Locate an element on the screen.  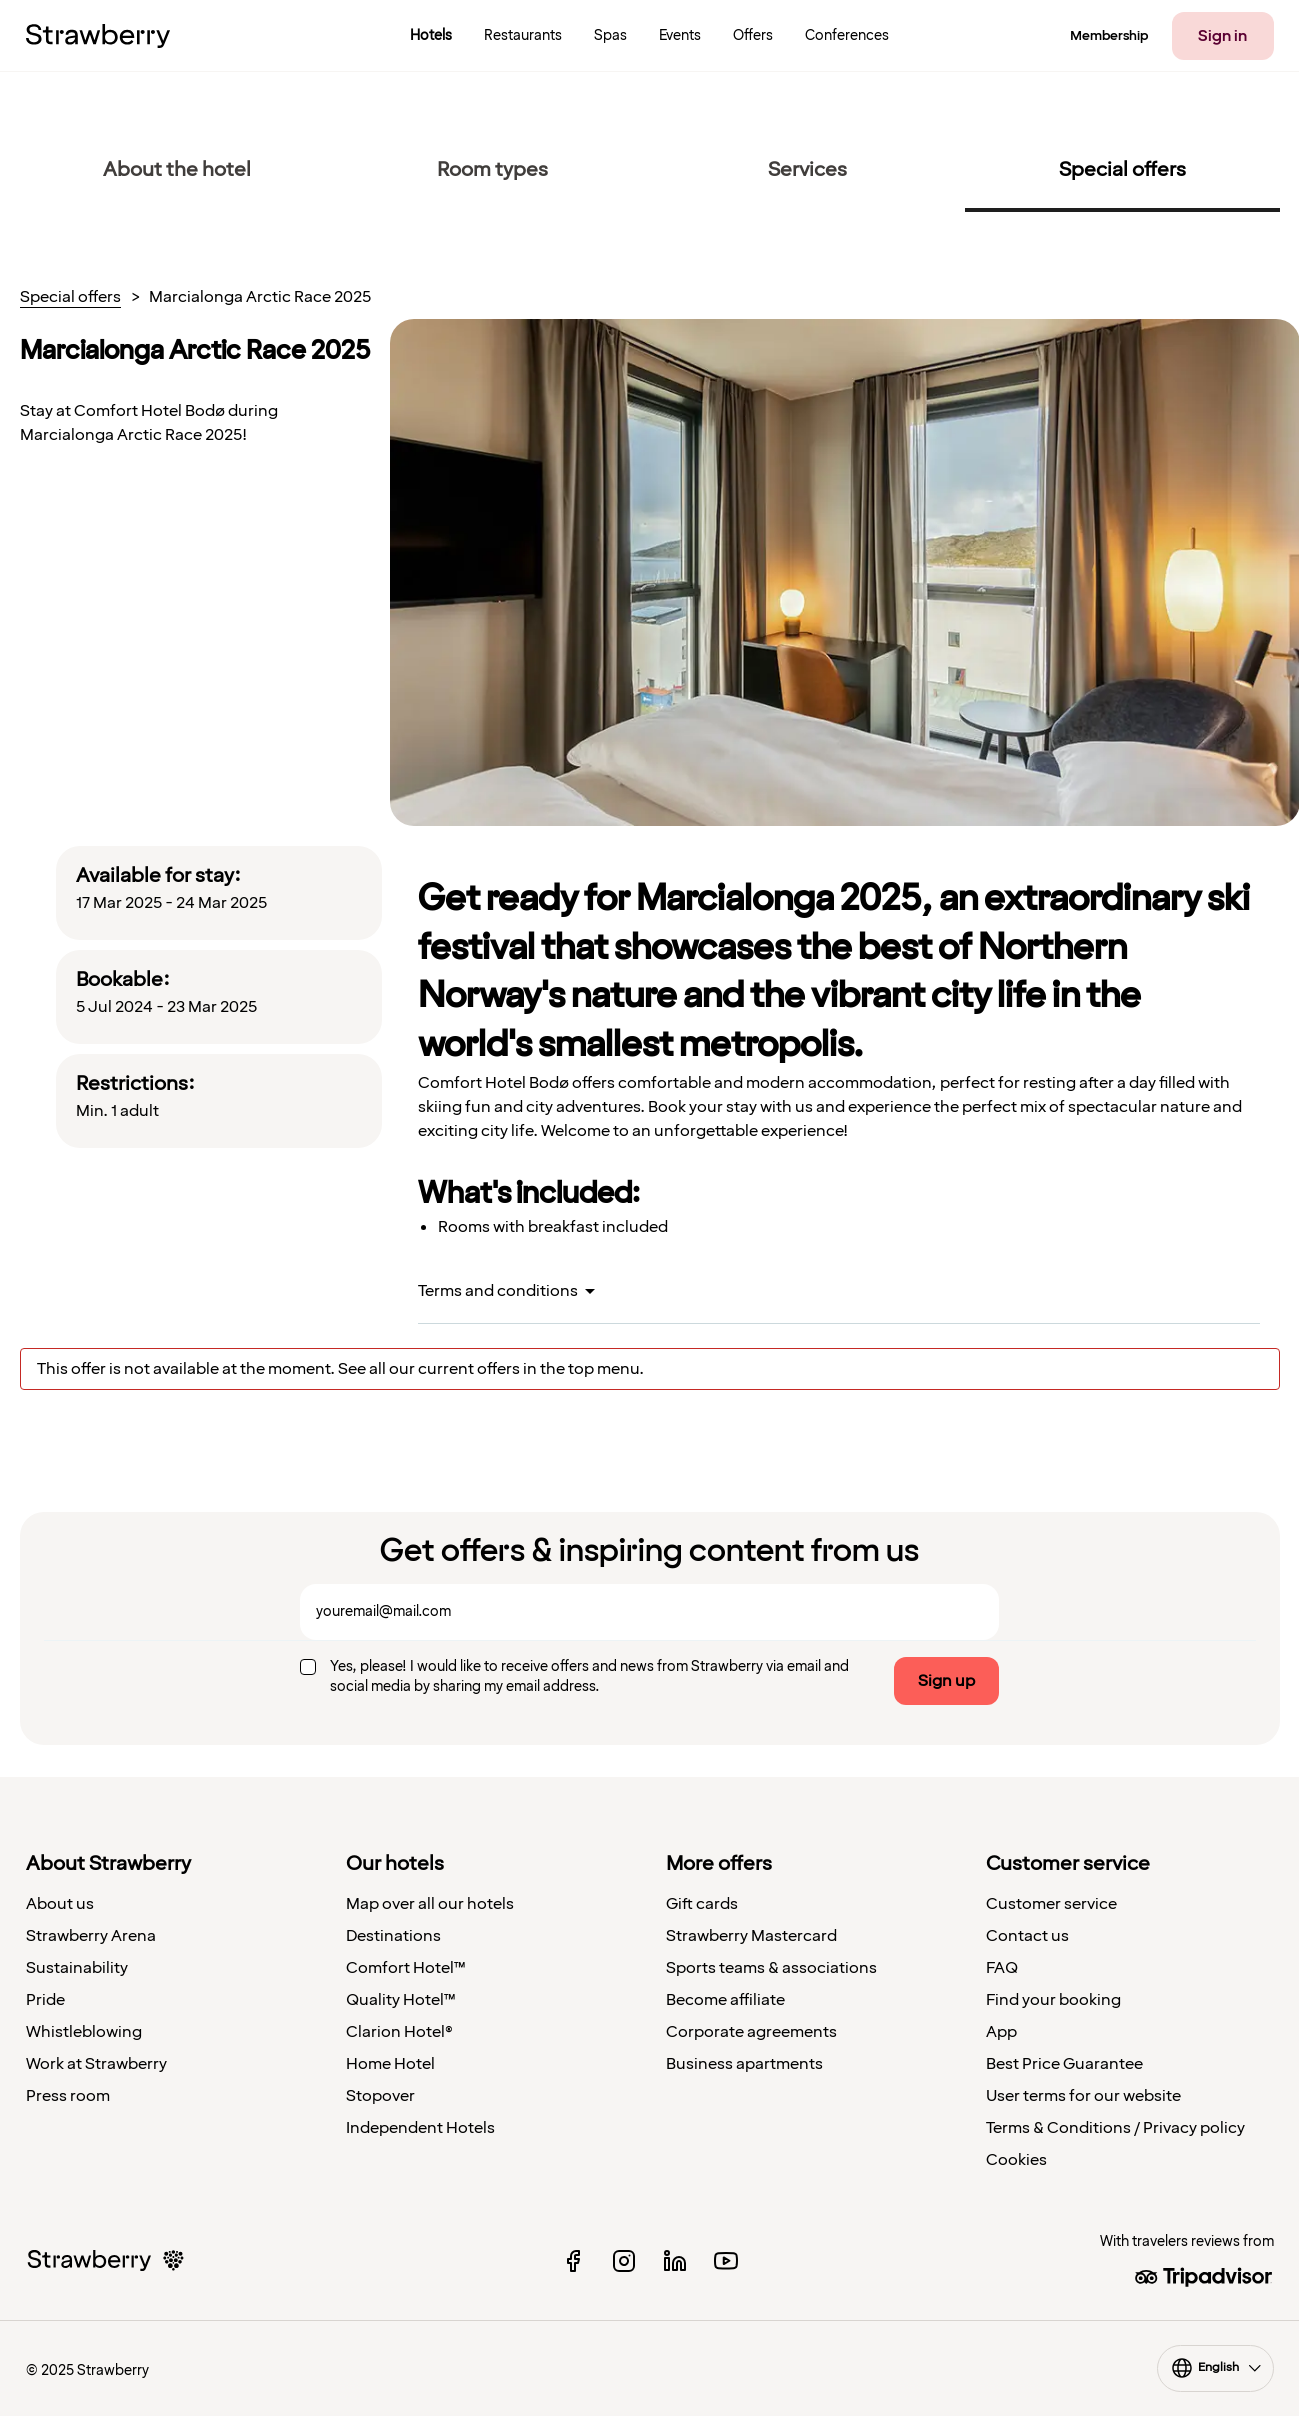
Sign in is located at coordinates (1222, 36).